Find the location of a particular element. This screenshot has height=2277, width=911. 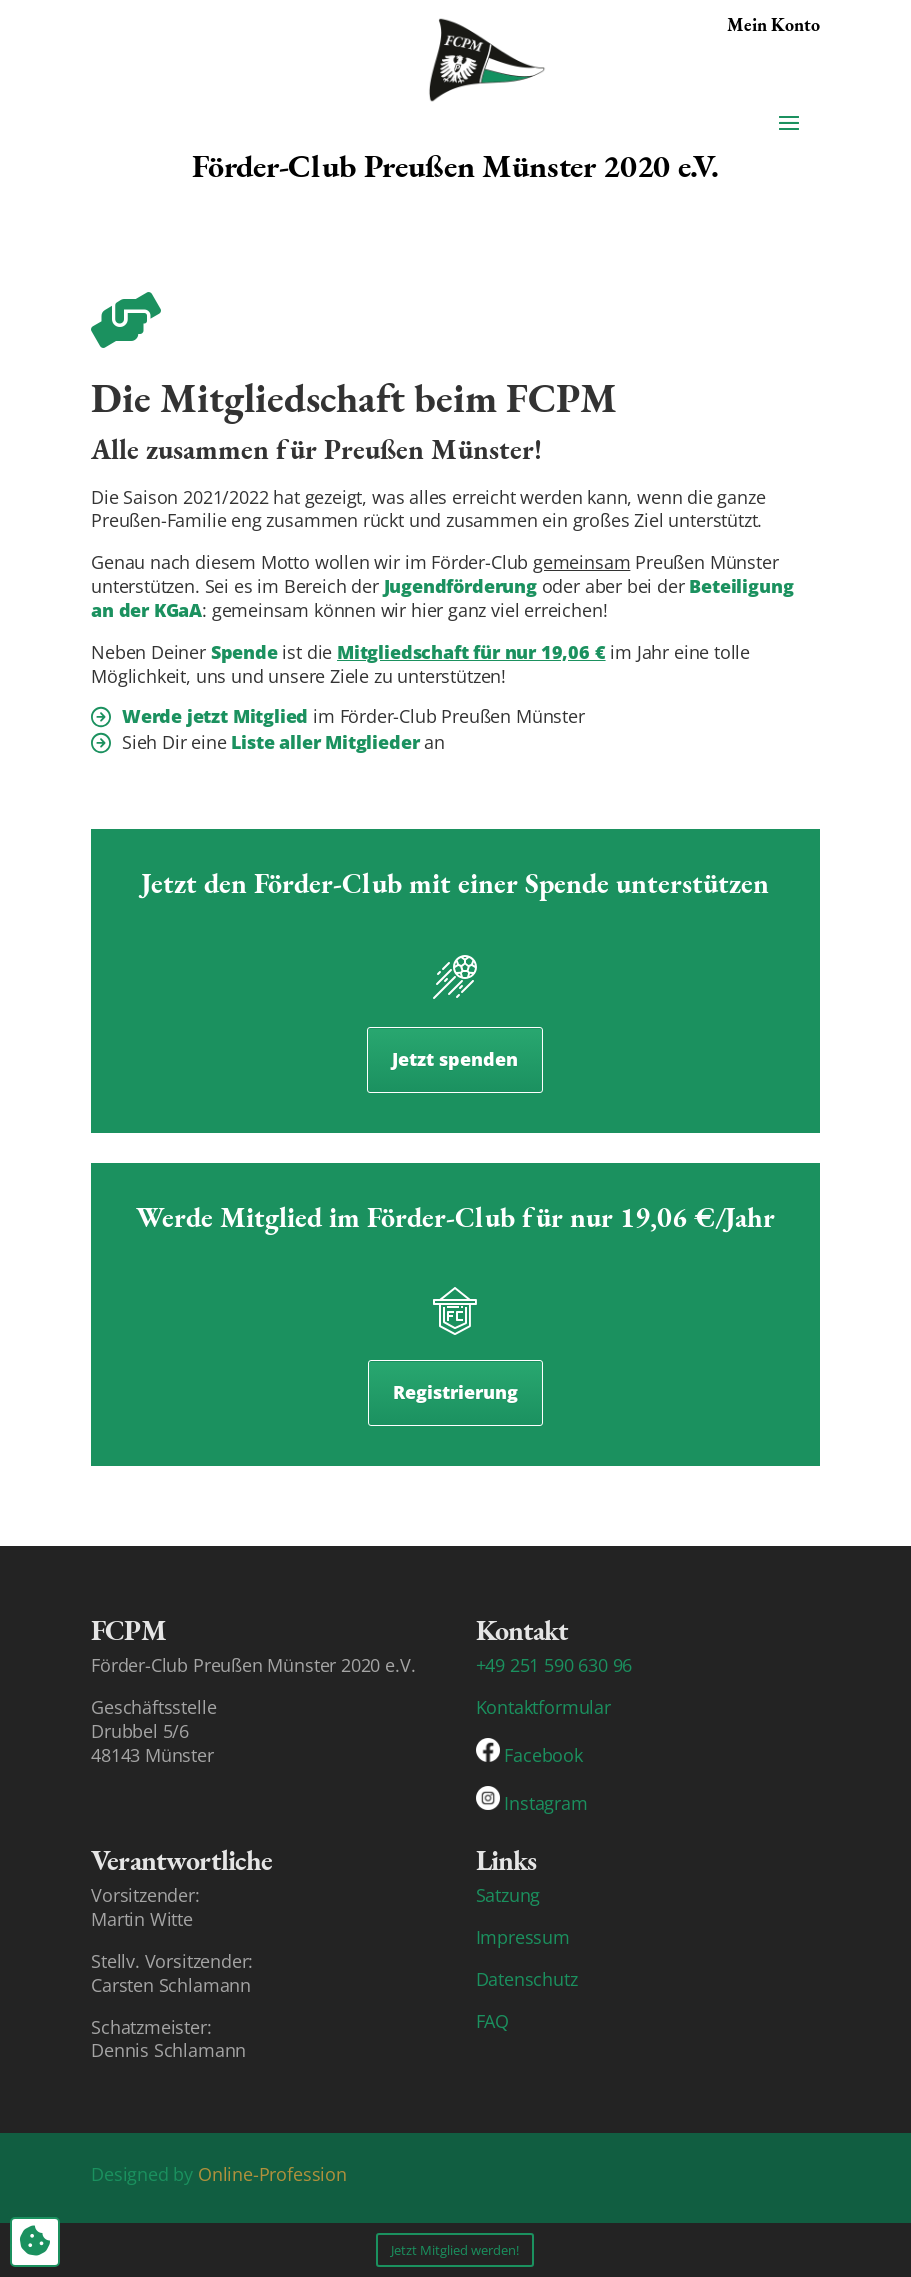

Online-Profession is located at coordinates (272, 2174).